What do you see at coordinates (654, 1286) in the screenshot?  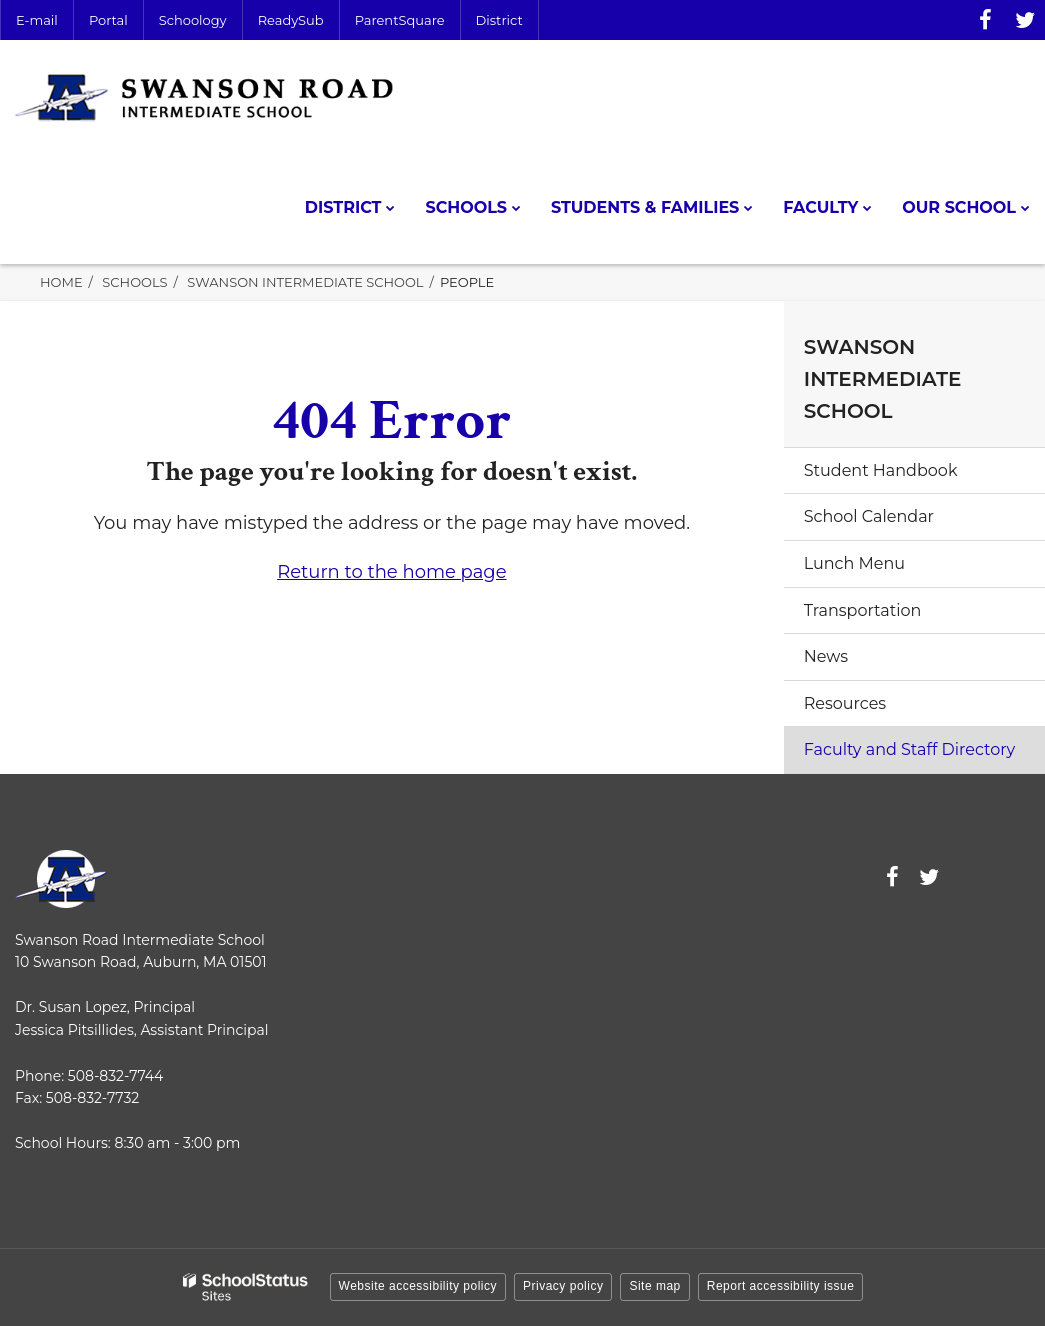 I see `Site map [button]` at bounding box center [654, 1286].